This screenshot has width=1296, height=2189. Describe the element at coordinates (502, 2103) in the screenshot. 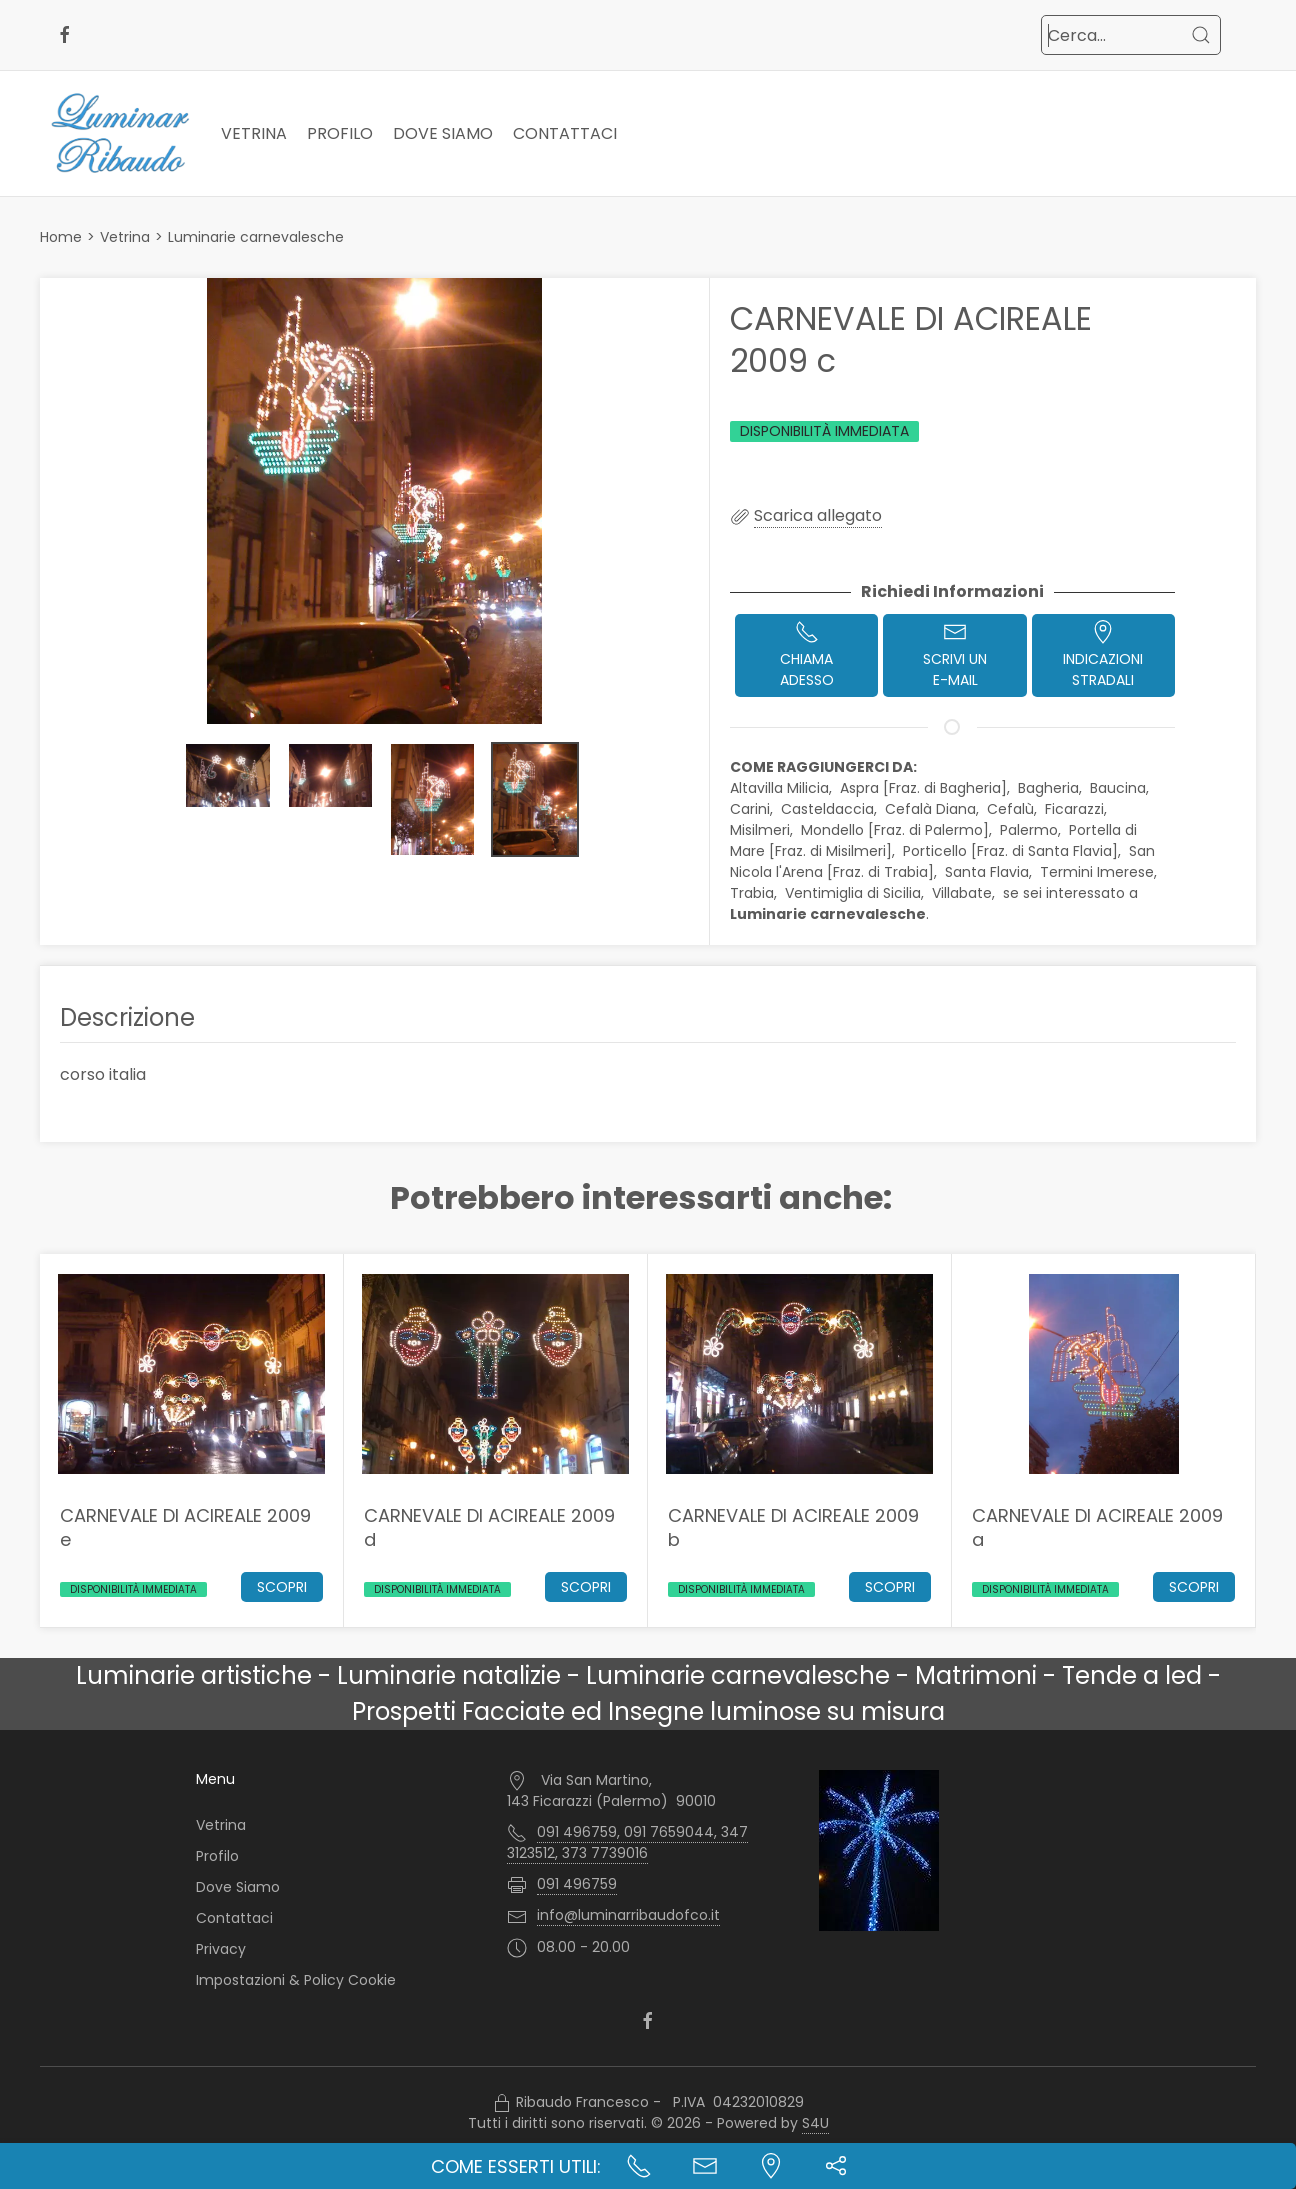

I see `[Accesso Manager]` at that location.